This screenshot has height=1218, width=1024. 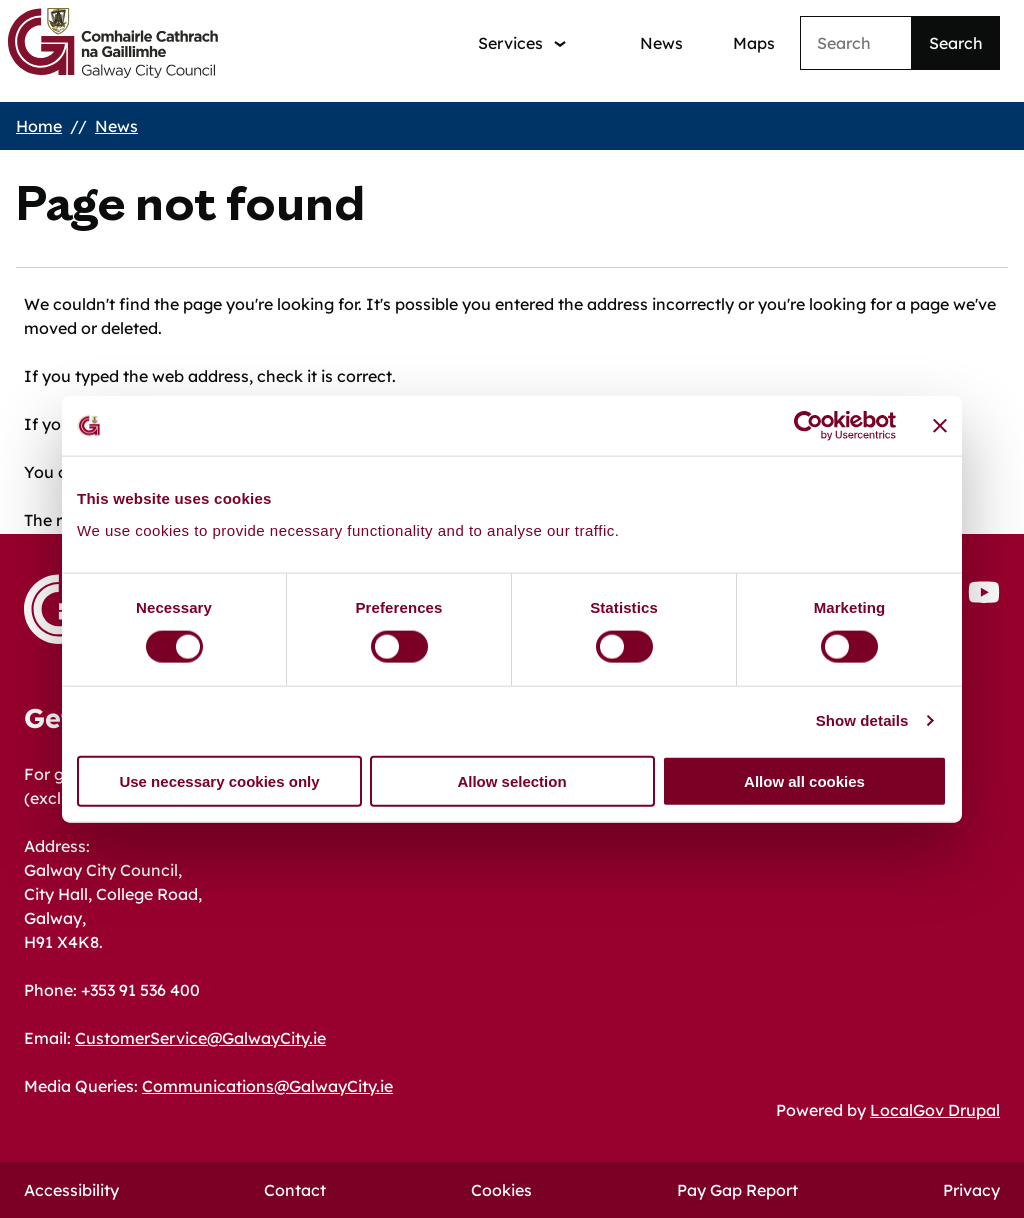 I want to click on Privacy, so click(x=971, y=1190).